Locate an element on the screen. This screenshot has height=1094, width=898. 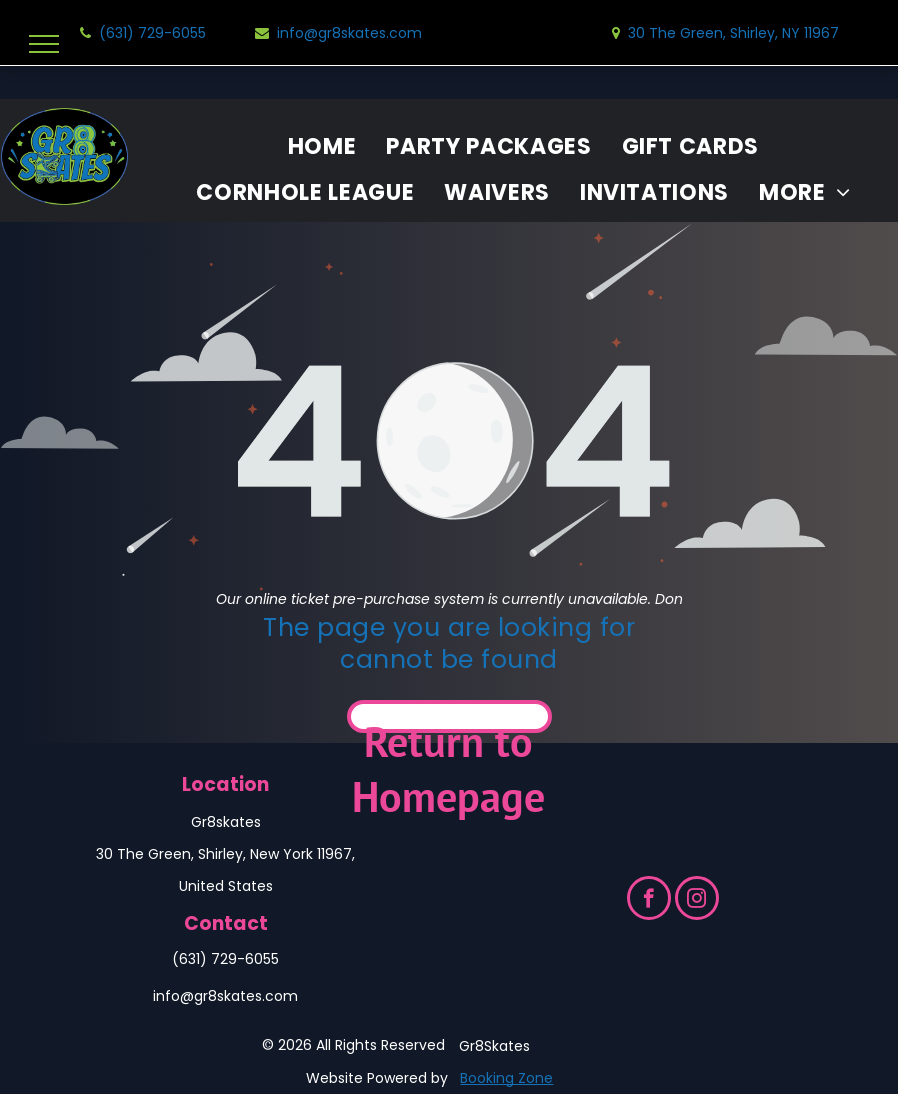
[instagram] is located at coordinates (697, 900).